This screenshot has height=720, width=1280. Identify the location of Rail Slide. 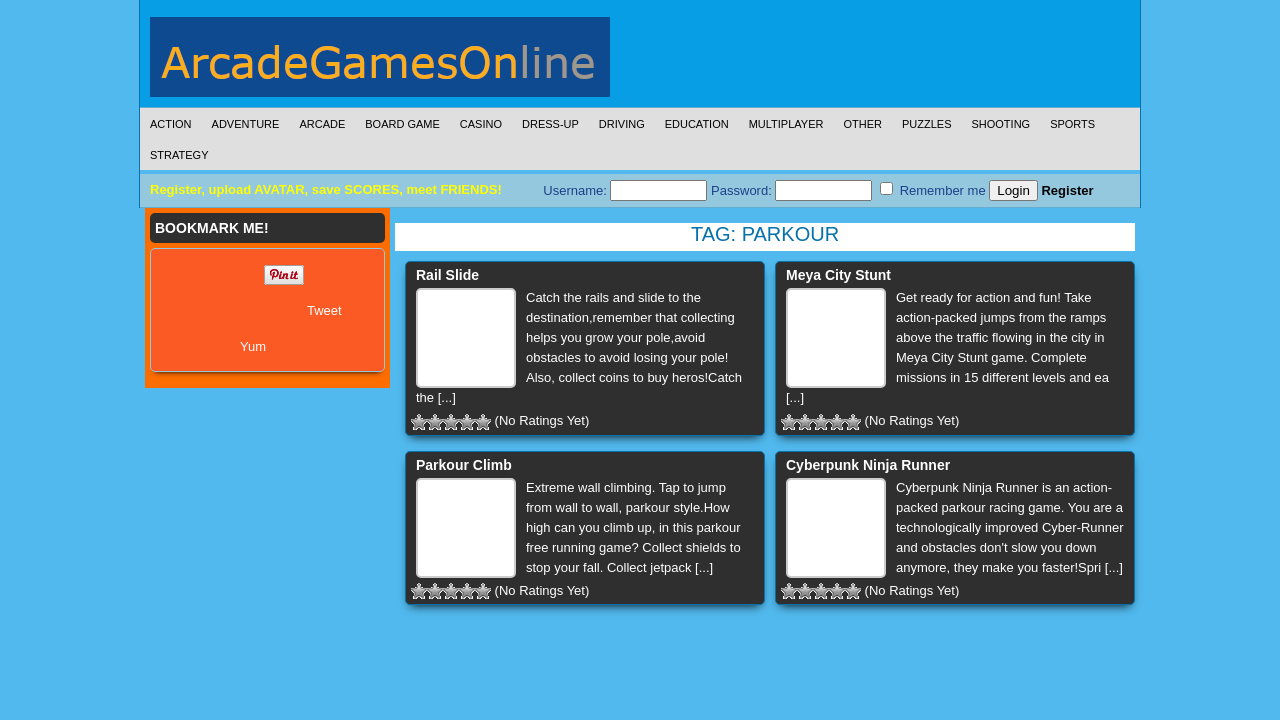
(447, 275).